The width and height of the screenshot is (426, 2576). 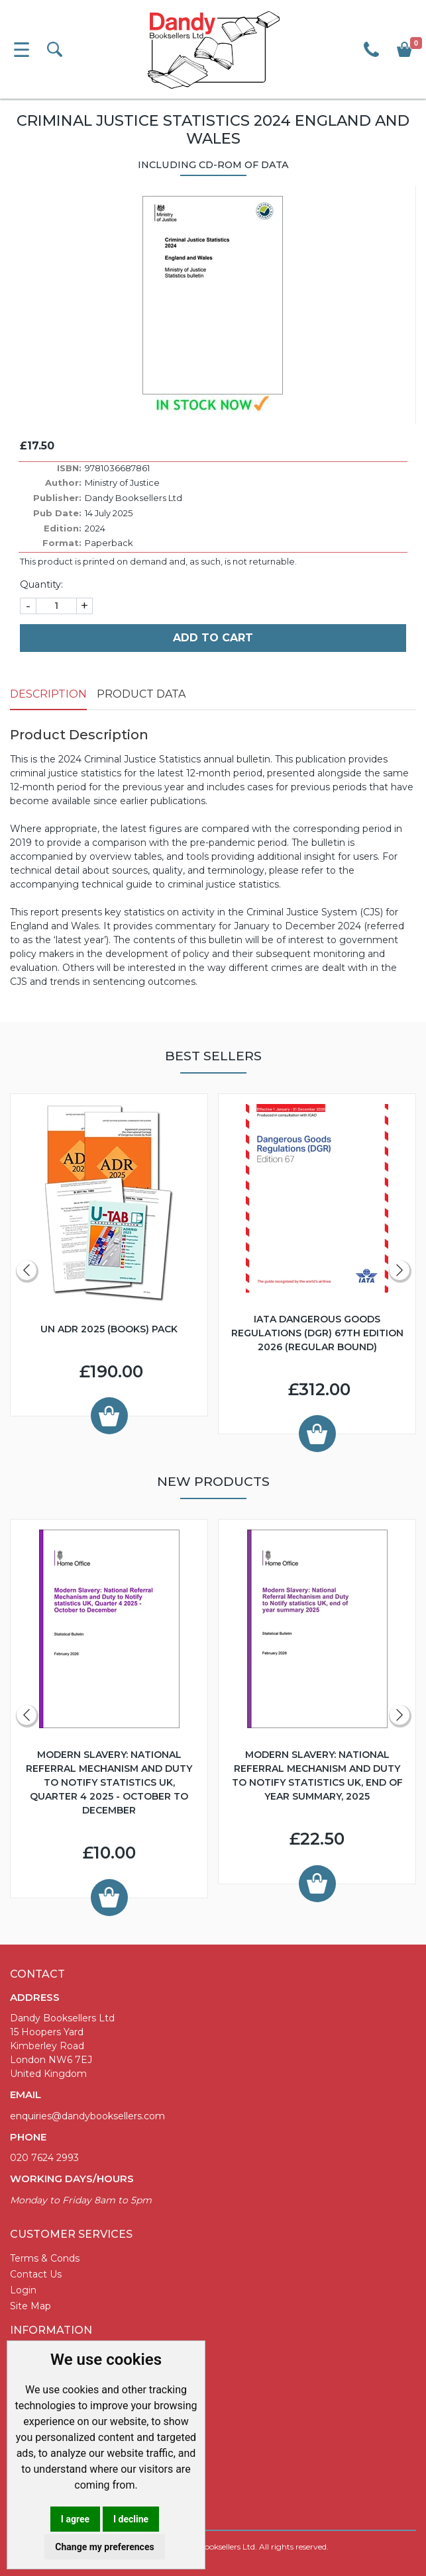 What do you see at coordinates (36, 2274) in the screenshot?
I see `Contact Us` at bounding box center [36, 2274].